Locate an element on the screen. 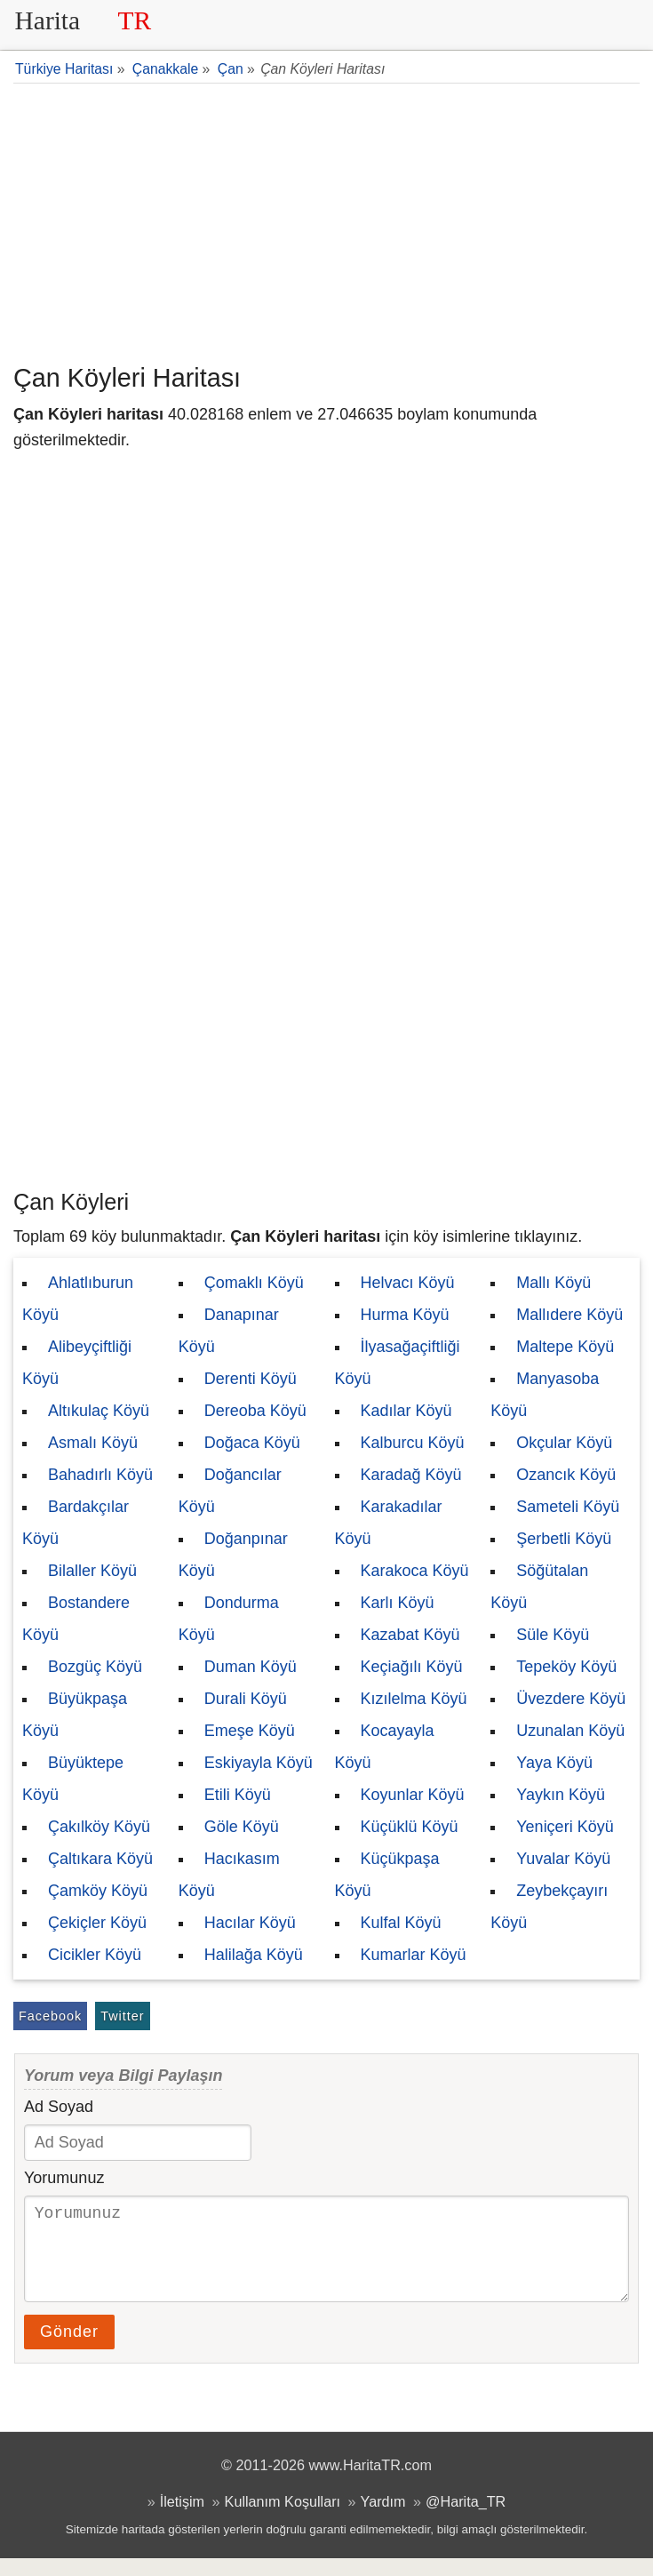 This screenshot has height=2576, width=653. Hurma Köyü is located at coordinates (405, 1315).